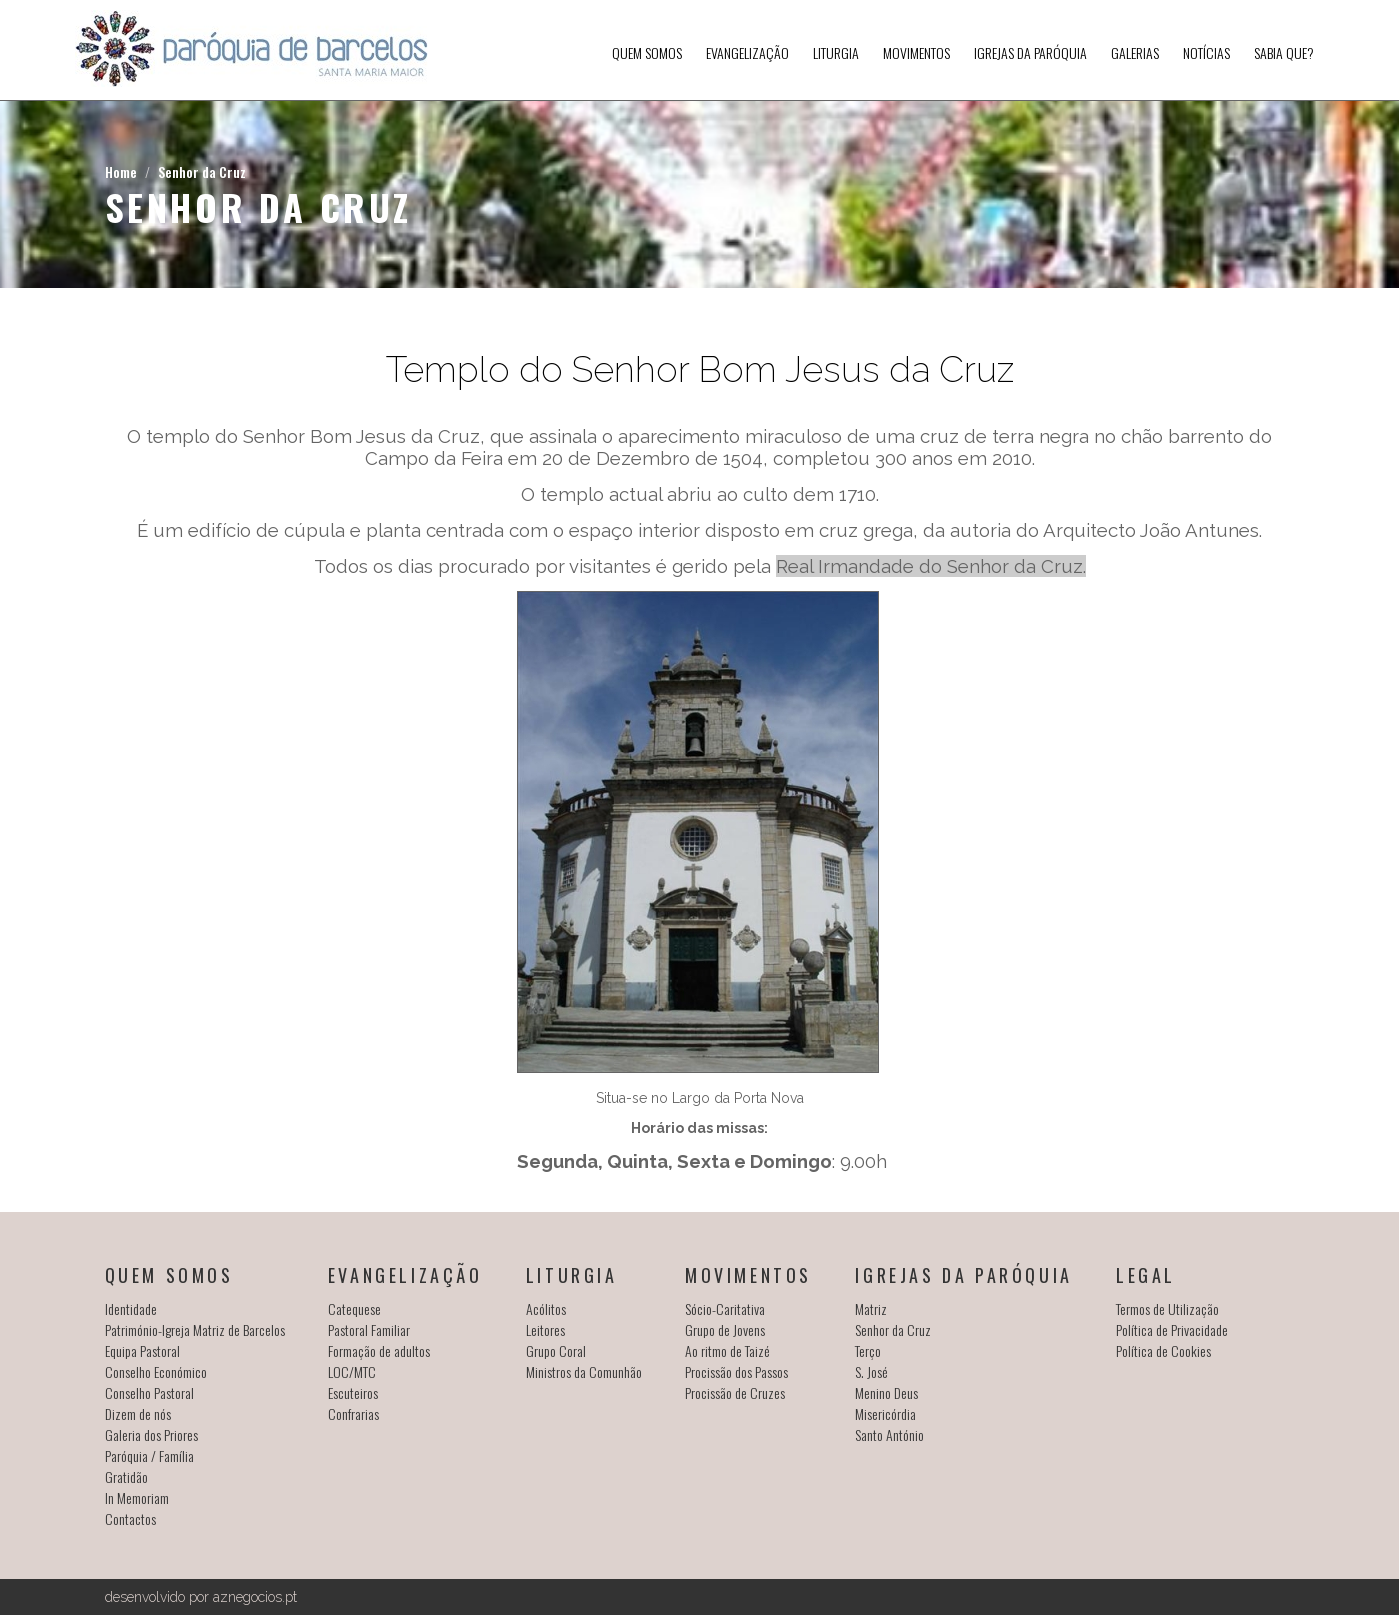 The width and height of the screenshot is (1399, 1615). What do you see at coordinates (727, 1350) in the screenshot?
I see `Ao ritmo de Taizé` at bounding box center [727, 1350].